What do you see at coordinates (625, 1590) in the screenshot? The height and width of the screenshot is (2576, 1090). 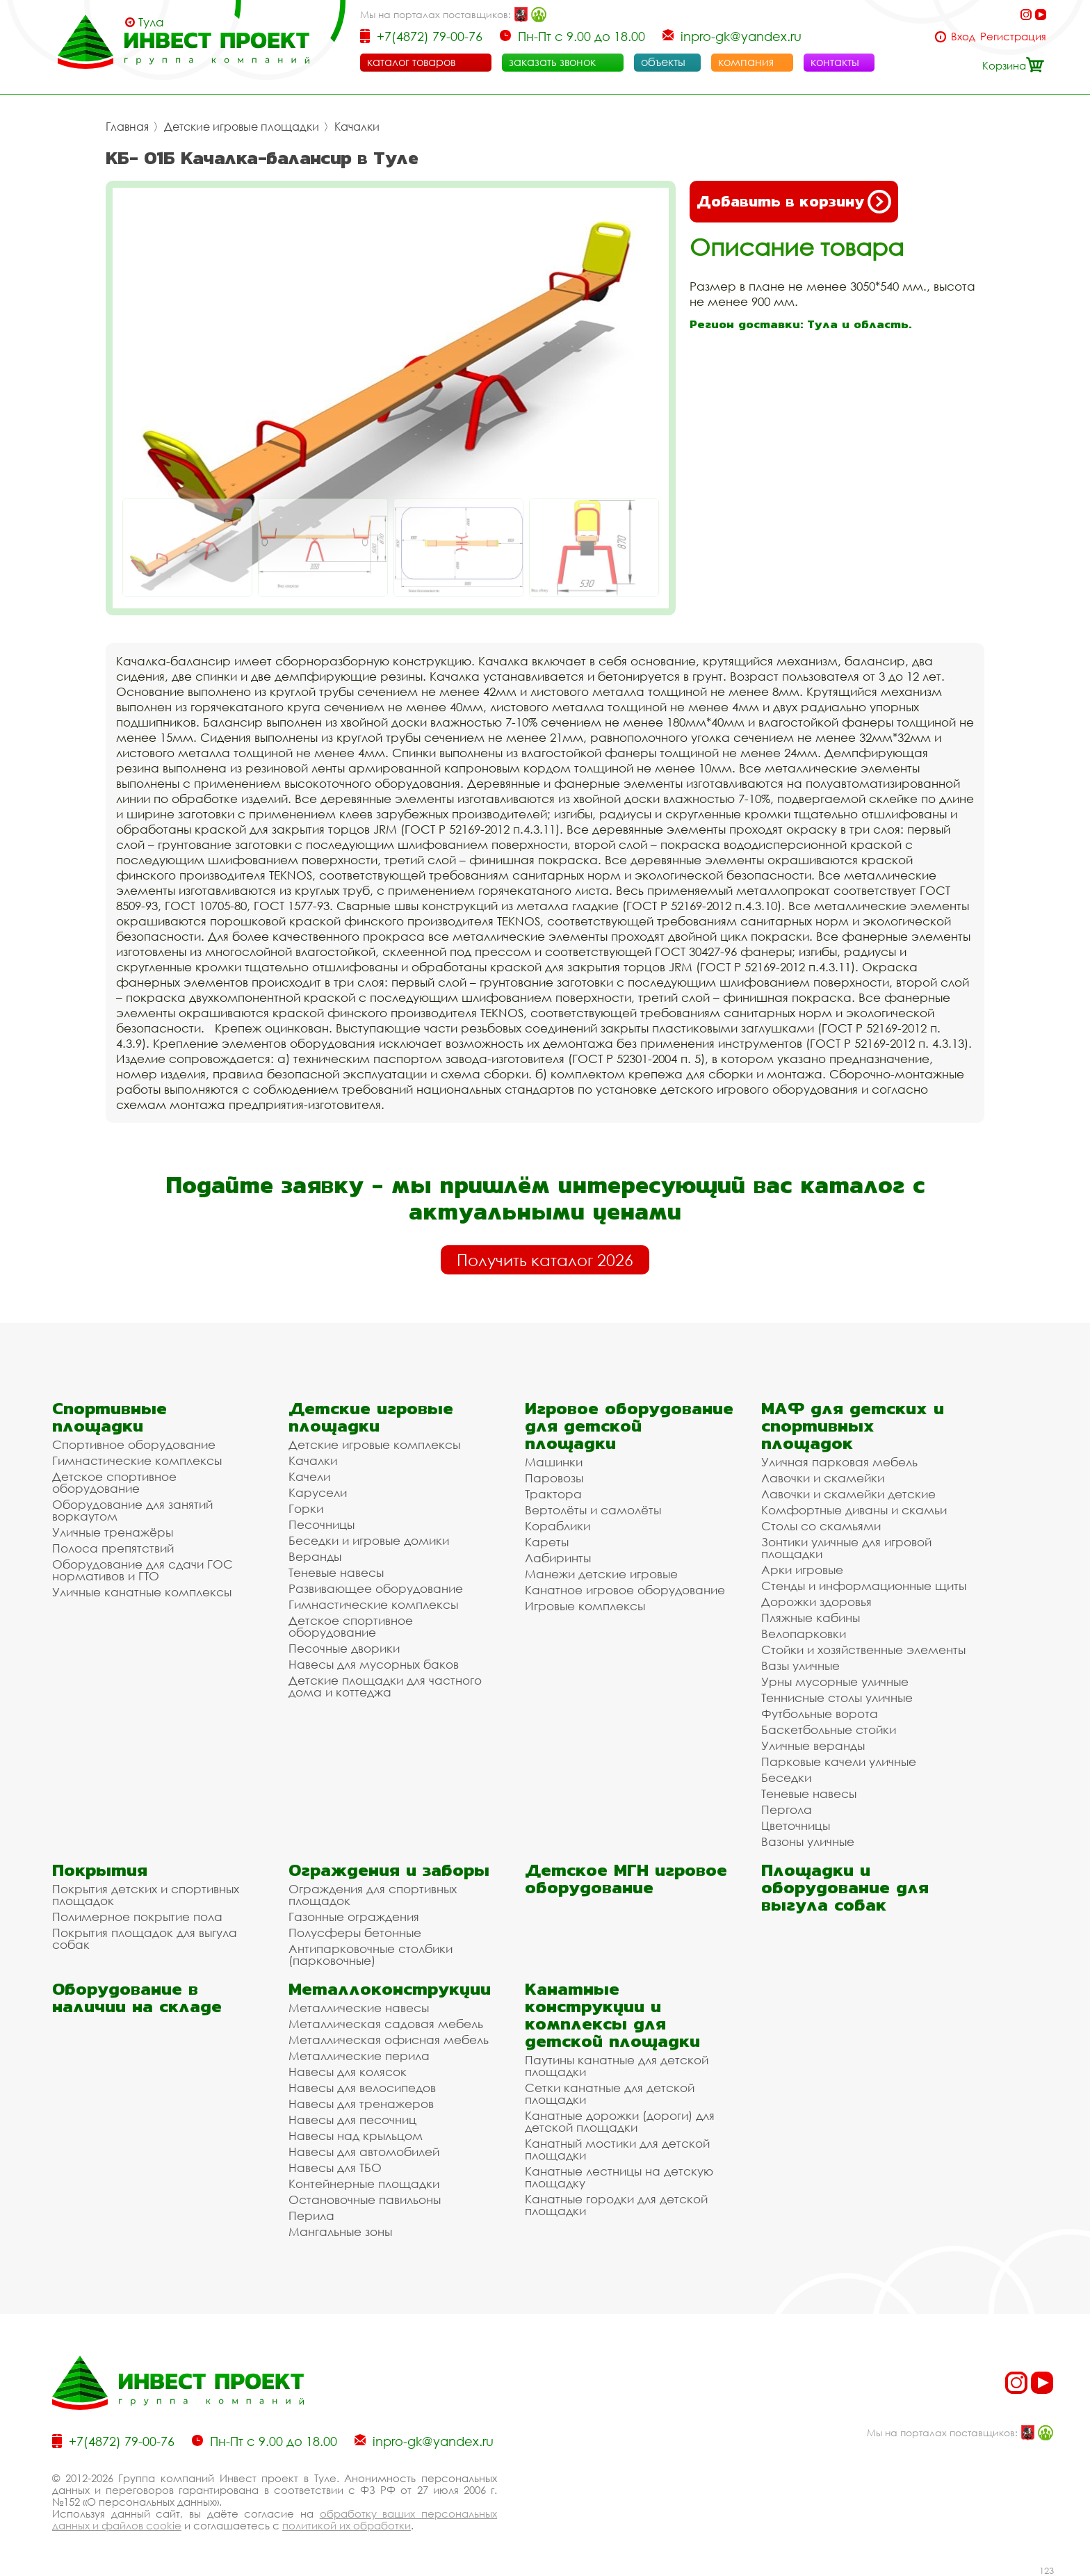 I see `Канатное игровое оборудование` at bounding box center [625, 1590].